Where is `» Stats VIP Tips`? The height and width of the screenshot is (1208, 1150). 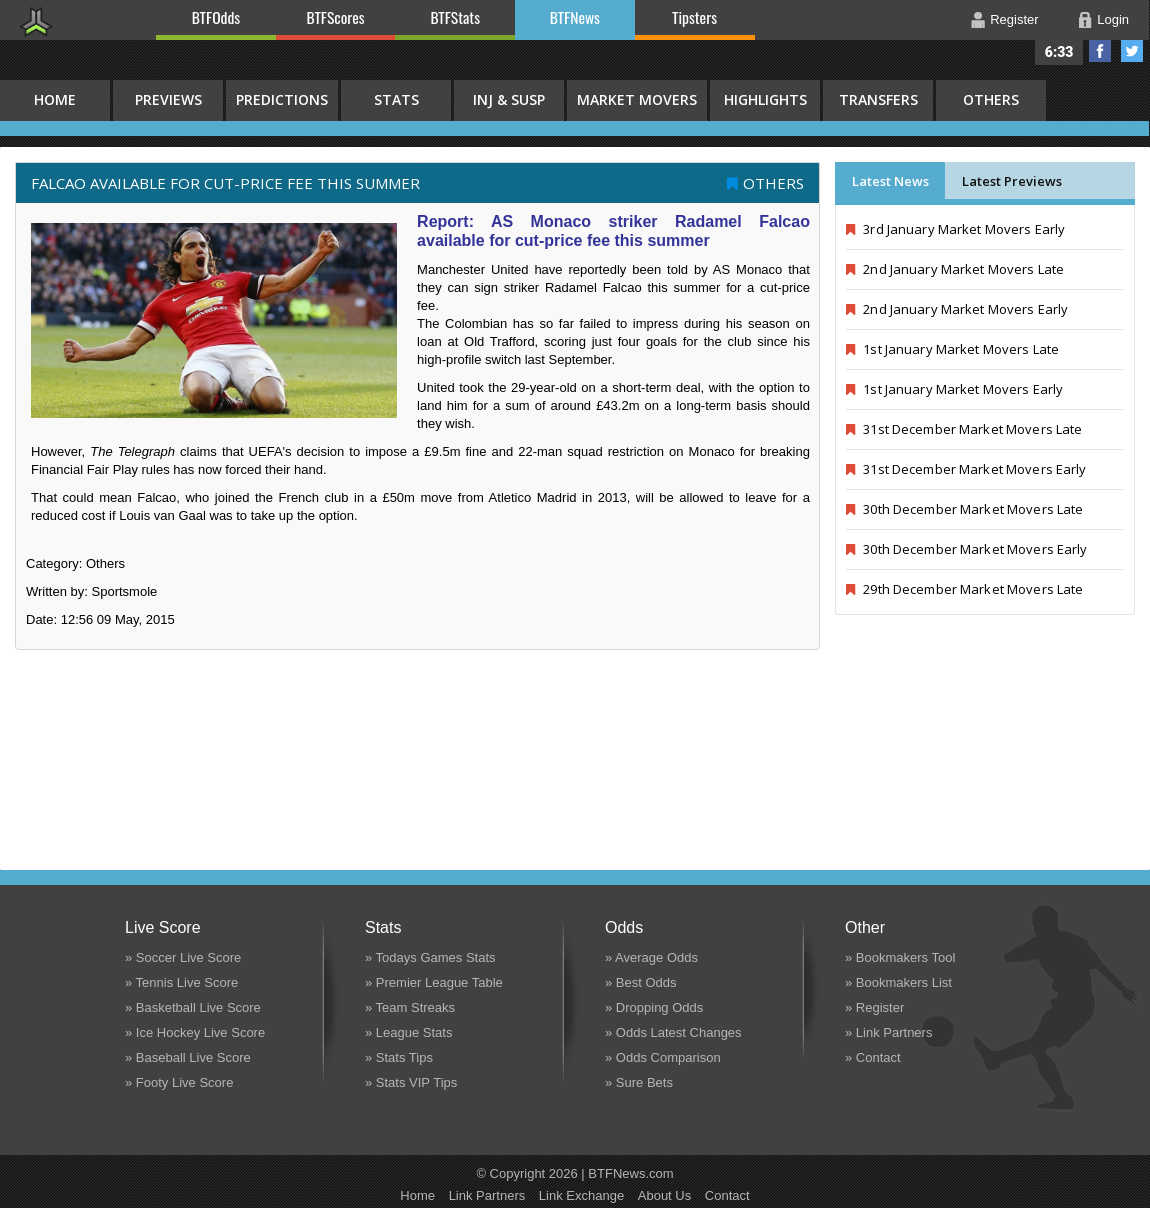 » Stats VIP Tips is located at coordinates (411, 1082).